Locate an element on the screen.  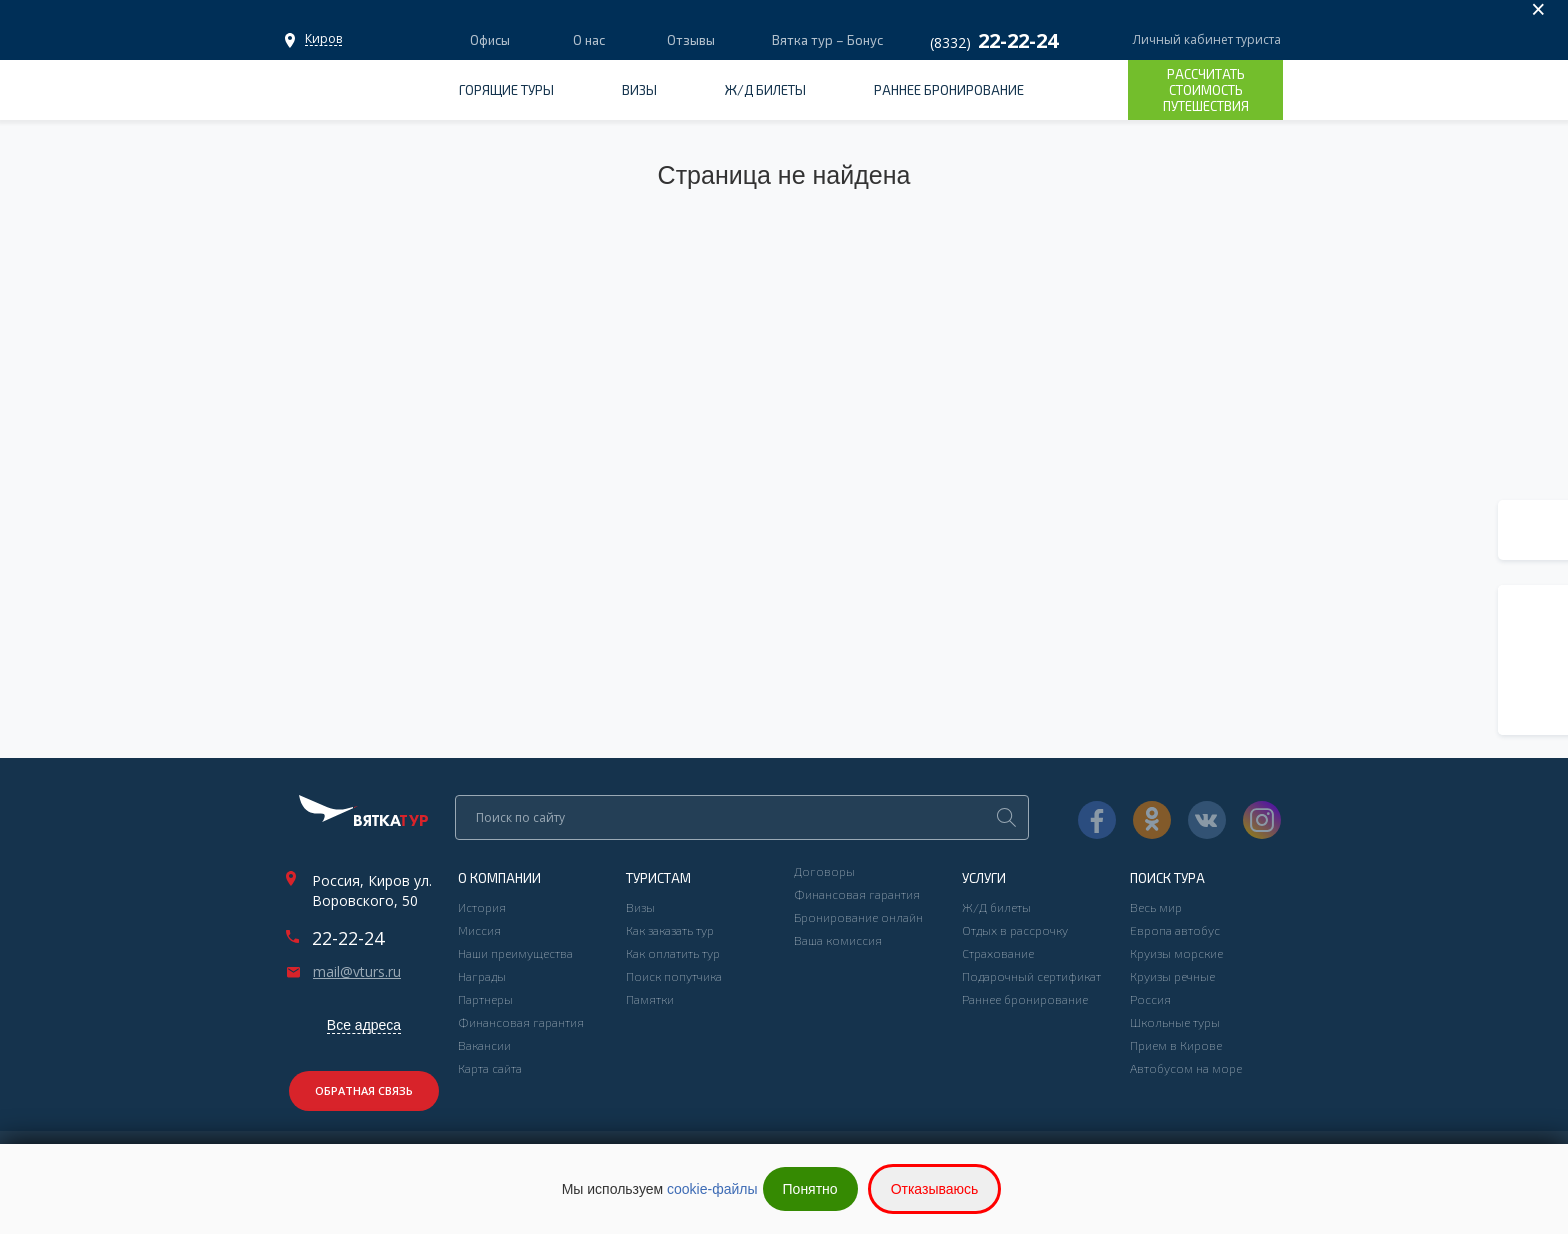
Личный кабинет туриста is located at coordinates (1207, 39).